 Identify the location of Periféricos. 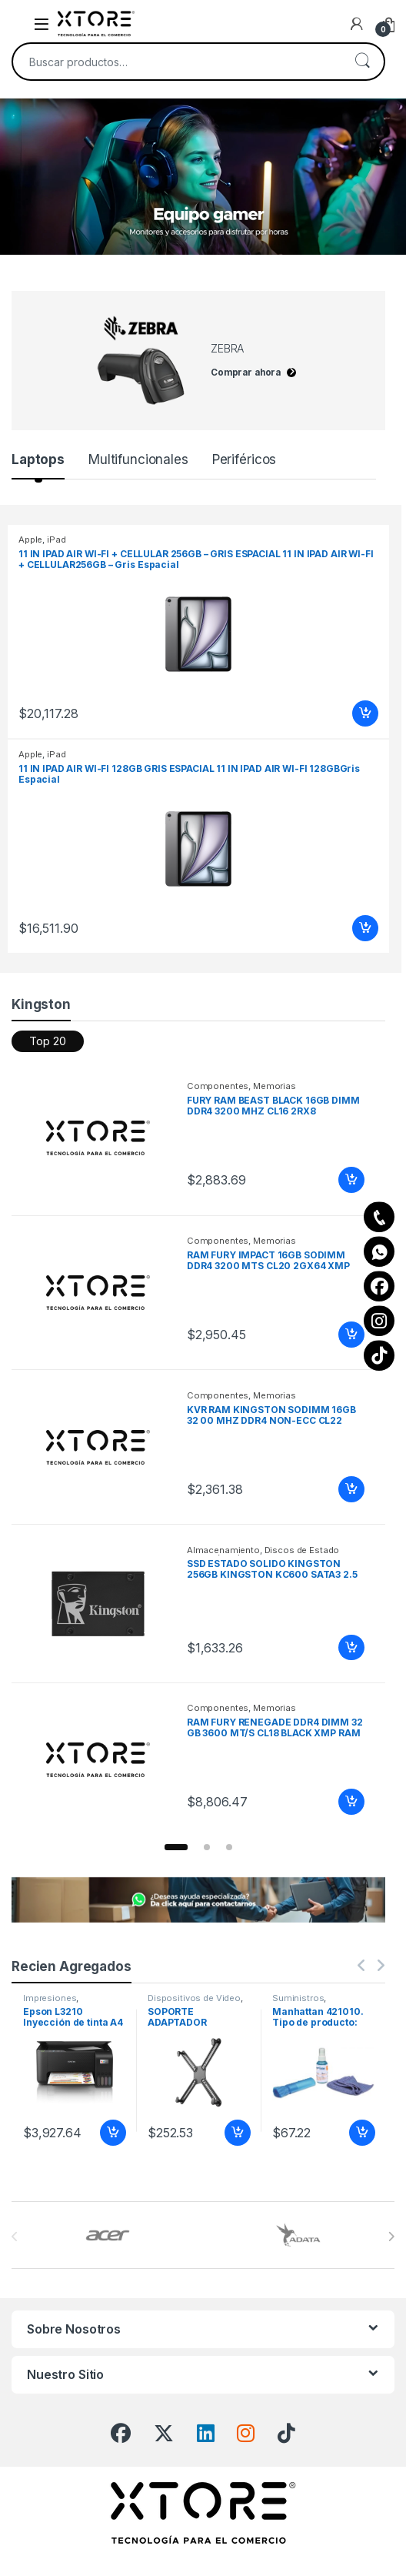
(244, 459).